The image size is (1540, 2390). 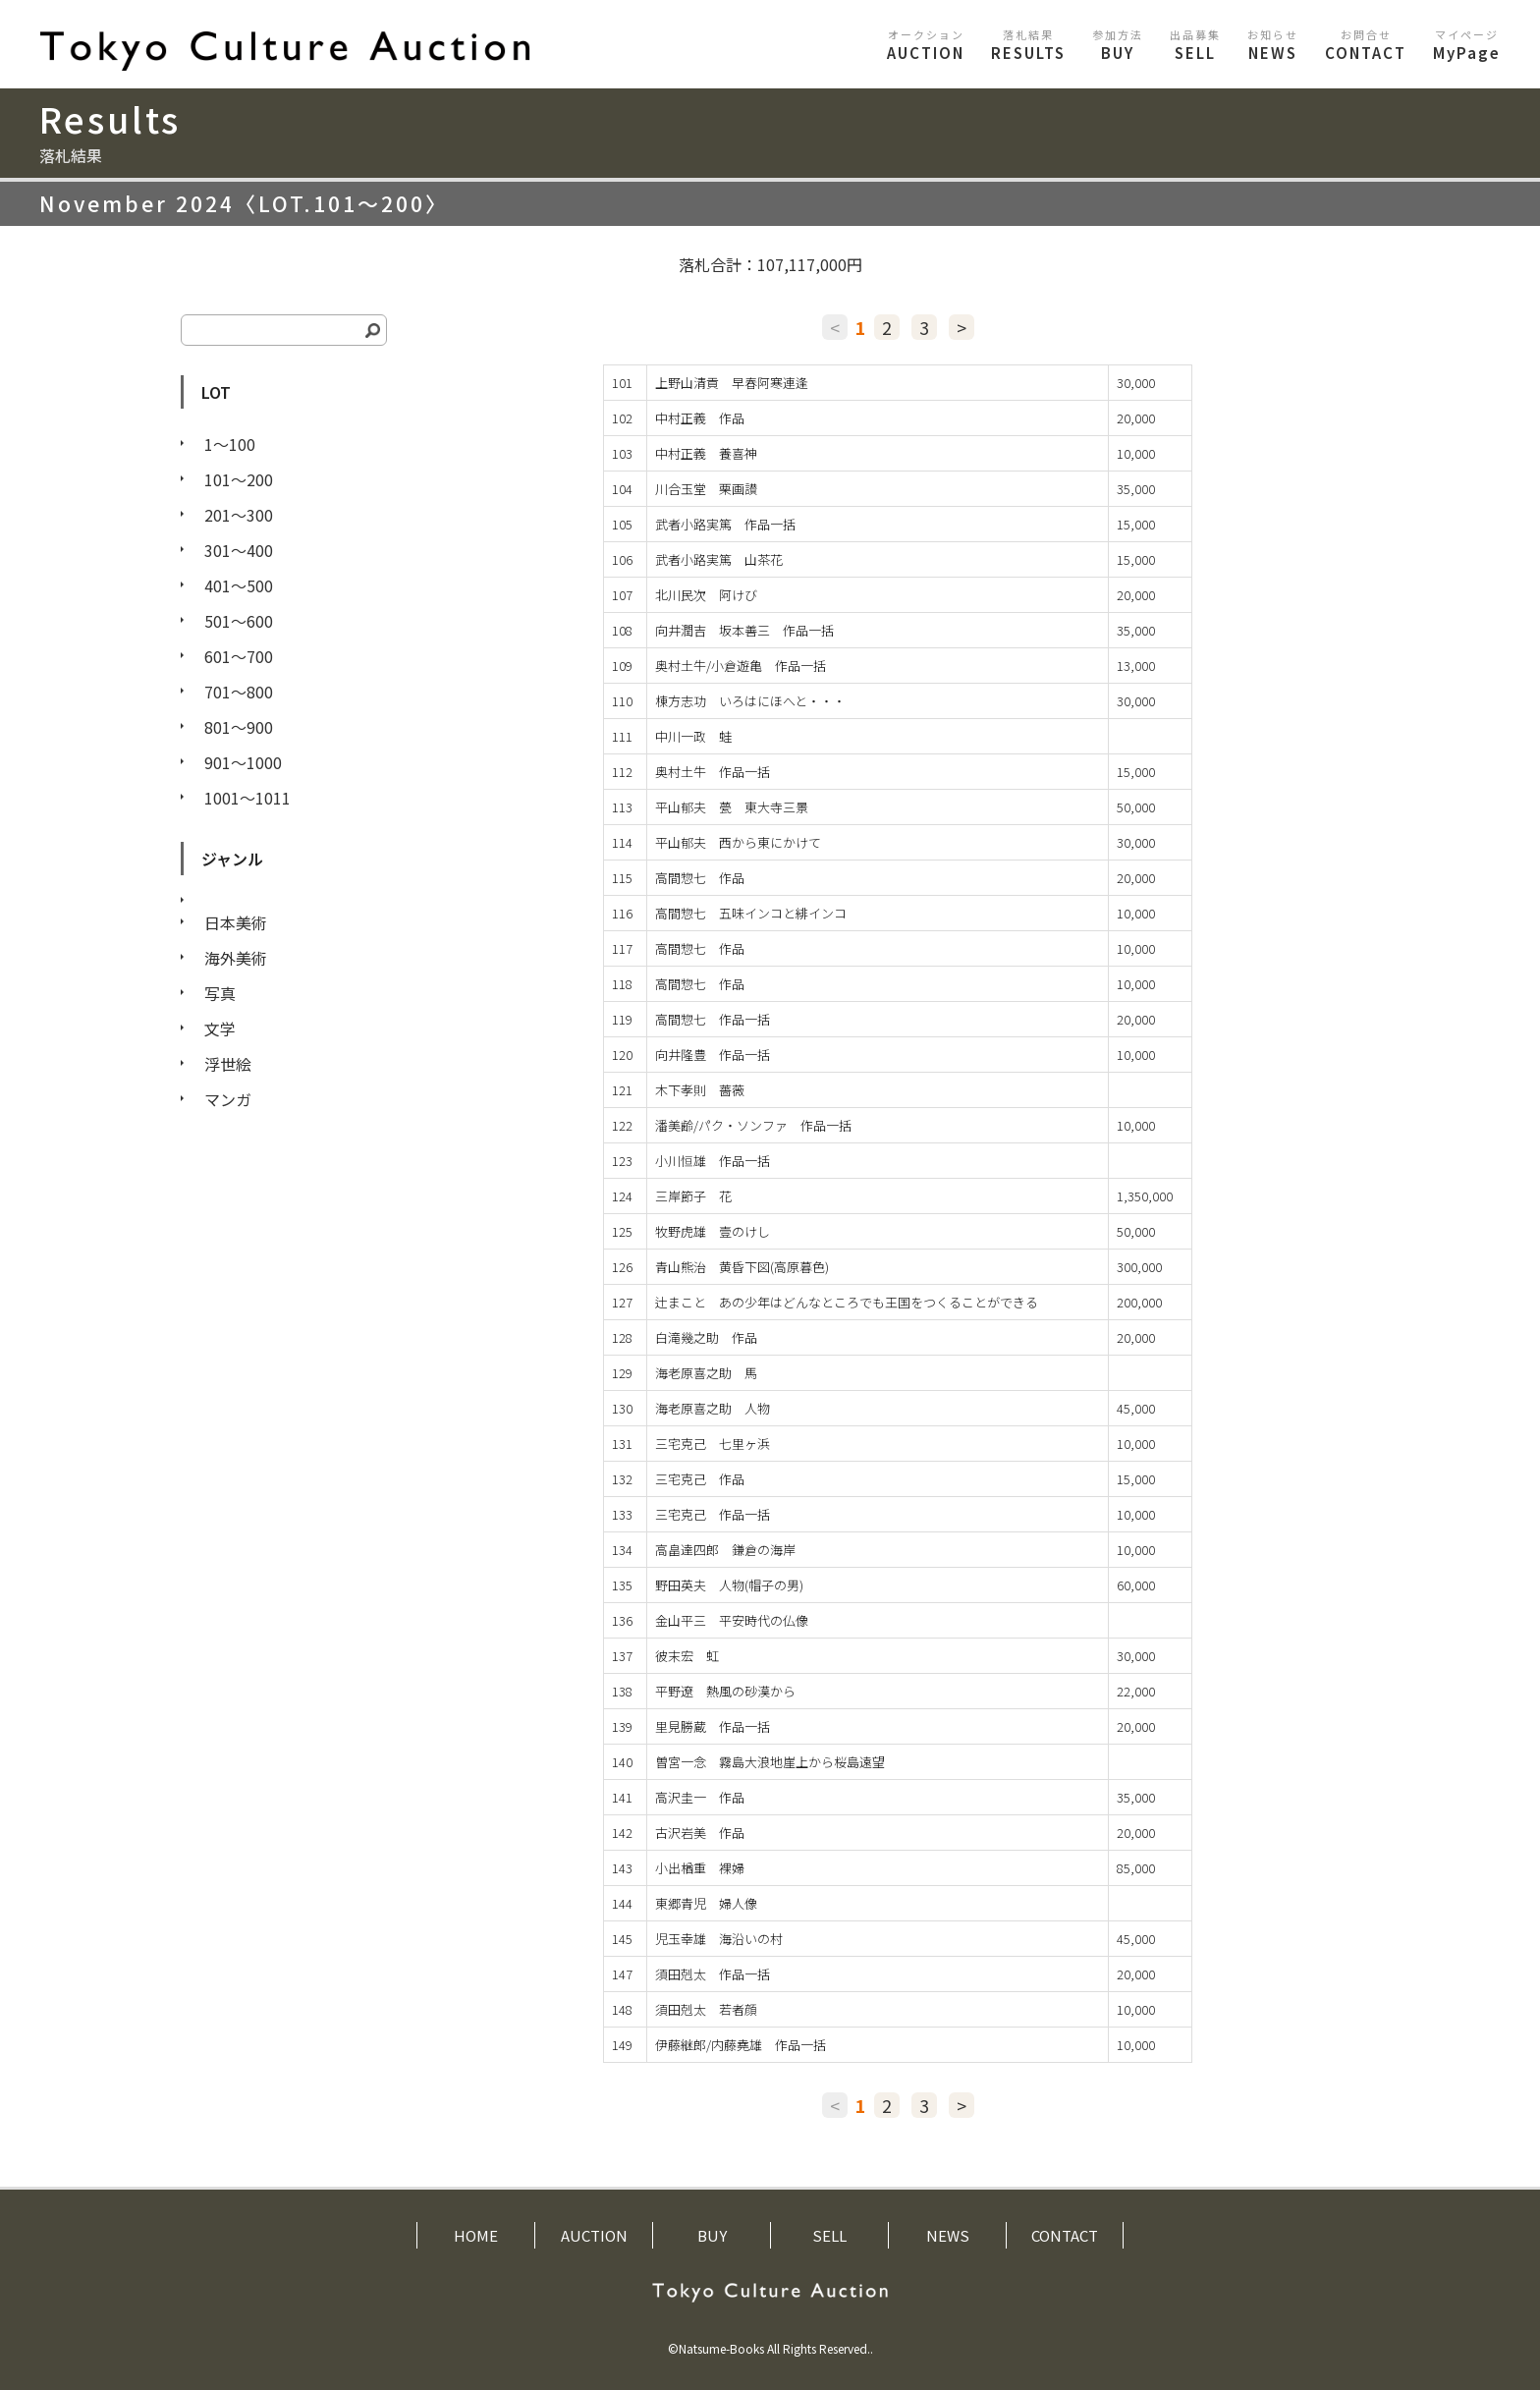 What do you see at coordinates (235, 922) in the screenshot?
I see `日本美術` at bounding box center [235, 922].